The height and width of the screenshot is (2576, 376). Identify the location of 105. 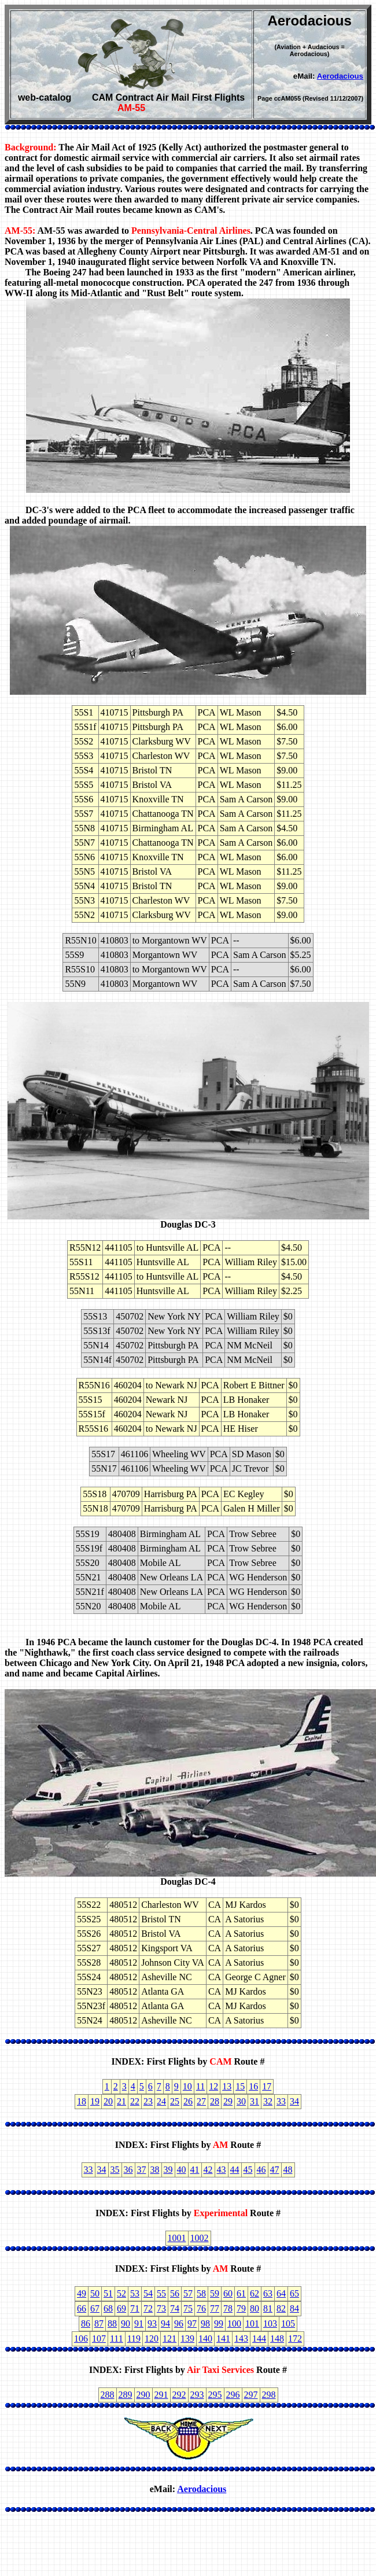
(288, 2323).